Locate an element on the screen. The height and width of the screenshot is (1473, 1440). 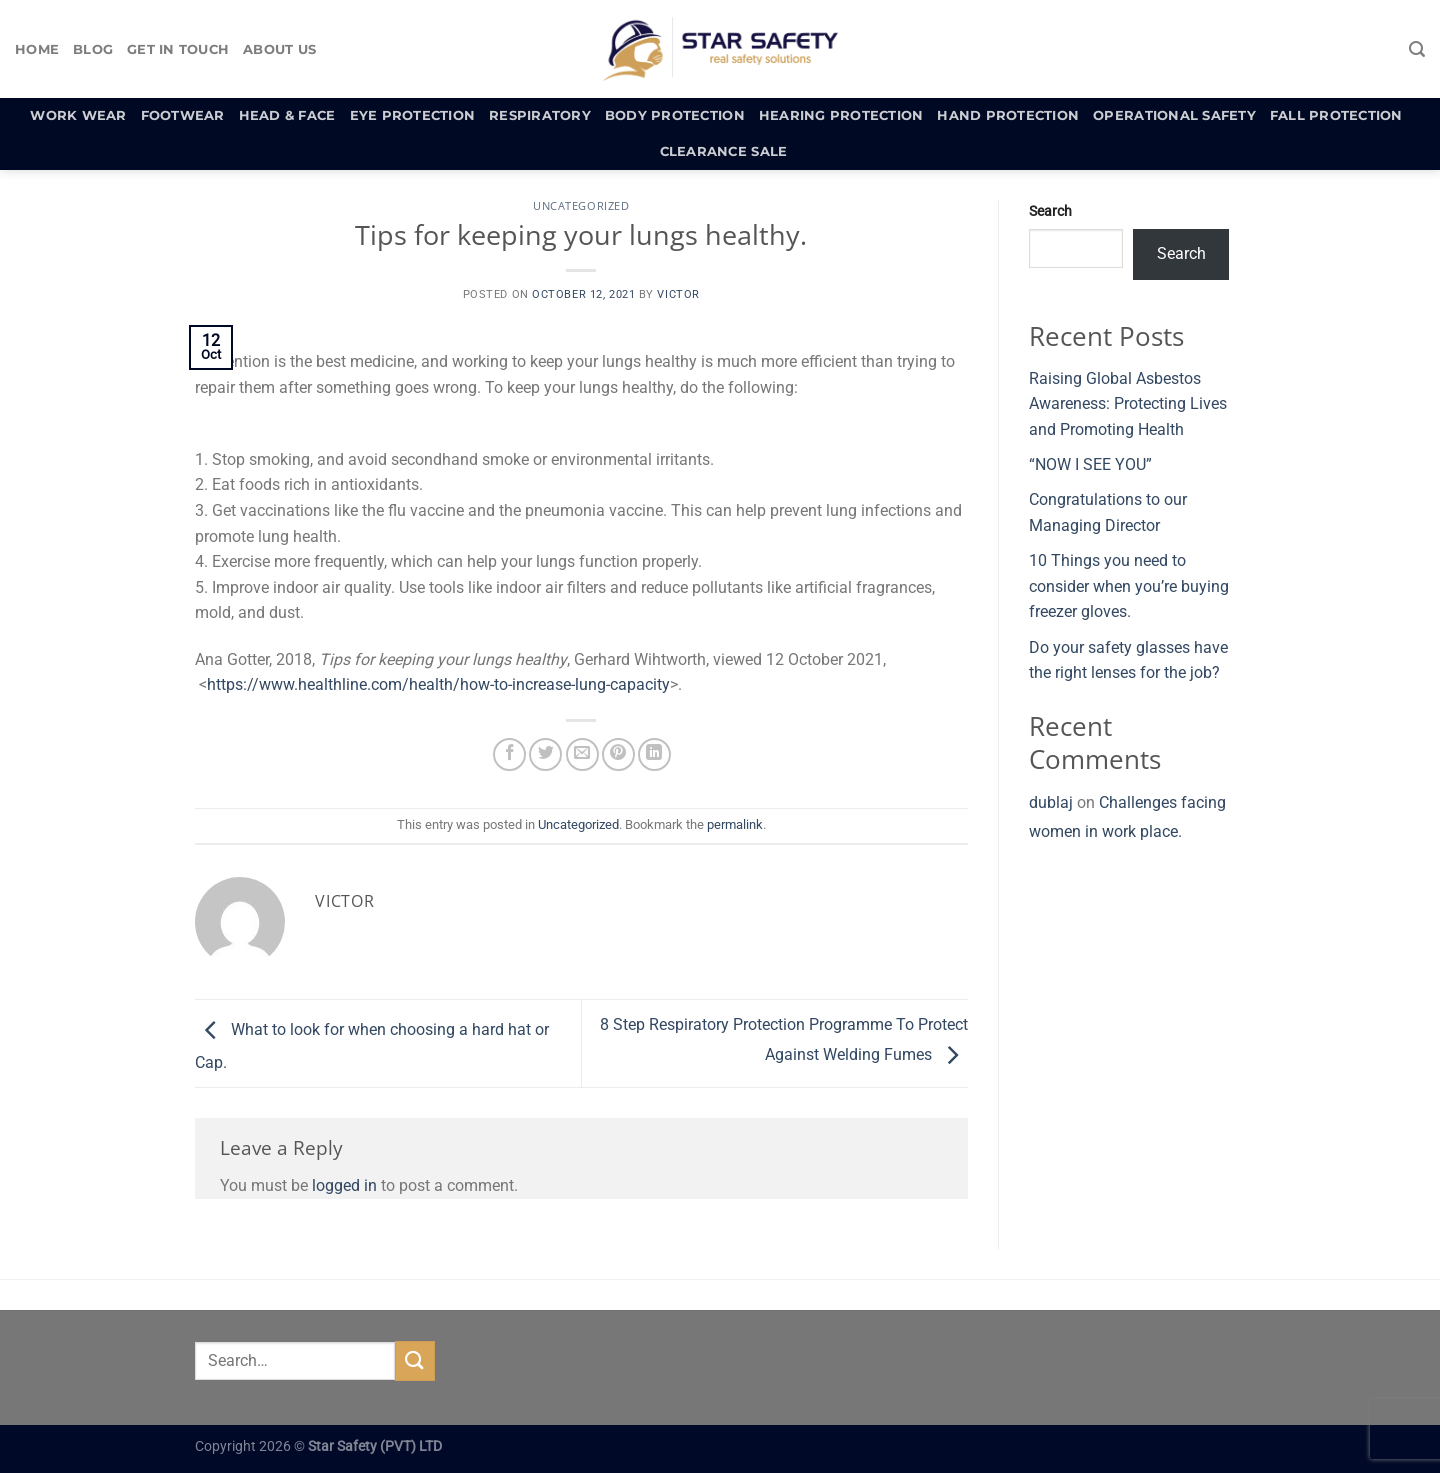
Head & Face is located at coordinates (287, 115).